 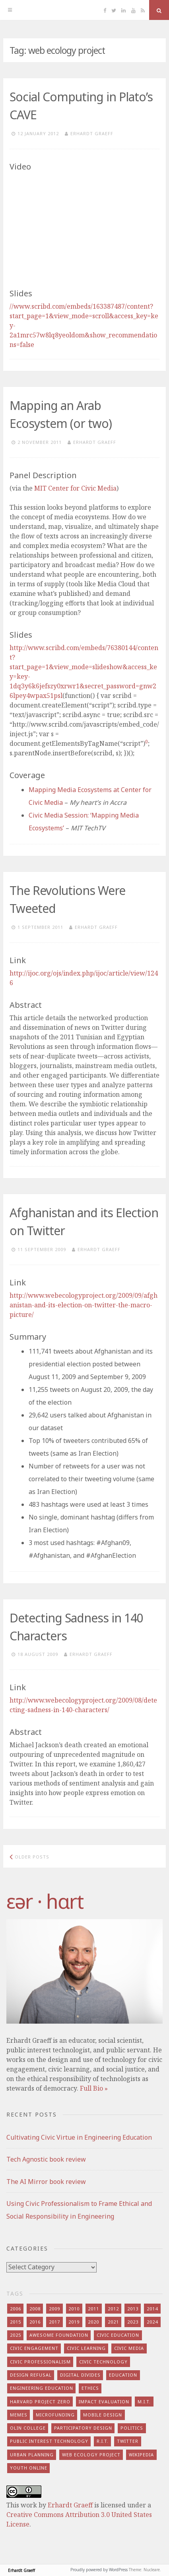 What do you see at coordinates (86, 2348) in the screenshot?
I see `civic learning [civic learning (9 items)]` at bounding box center [86, 2348].